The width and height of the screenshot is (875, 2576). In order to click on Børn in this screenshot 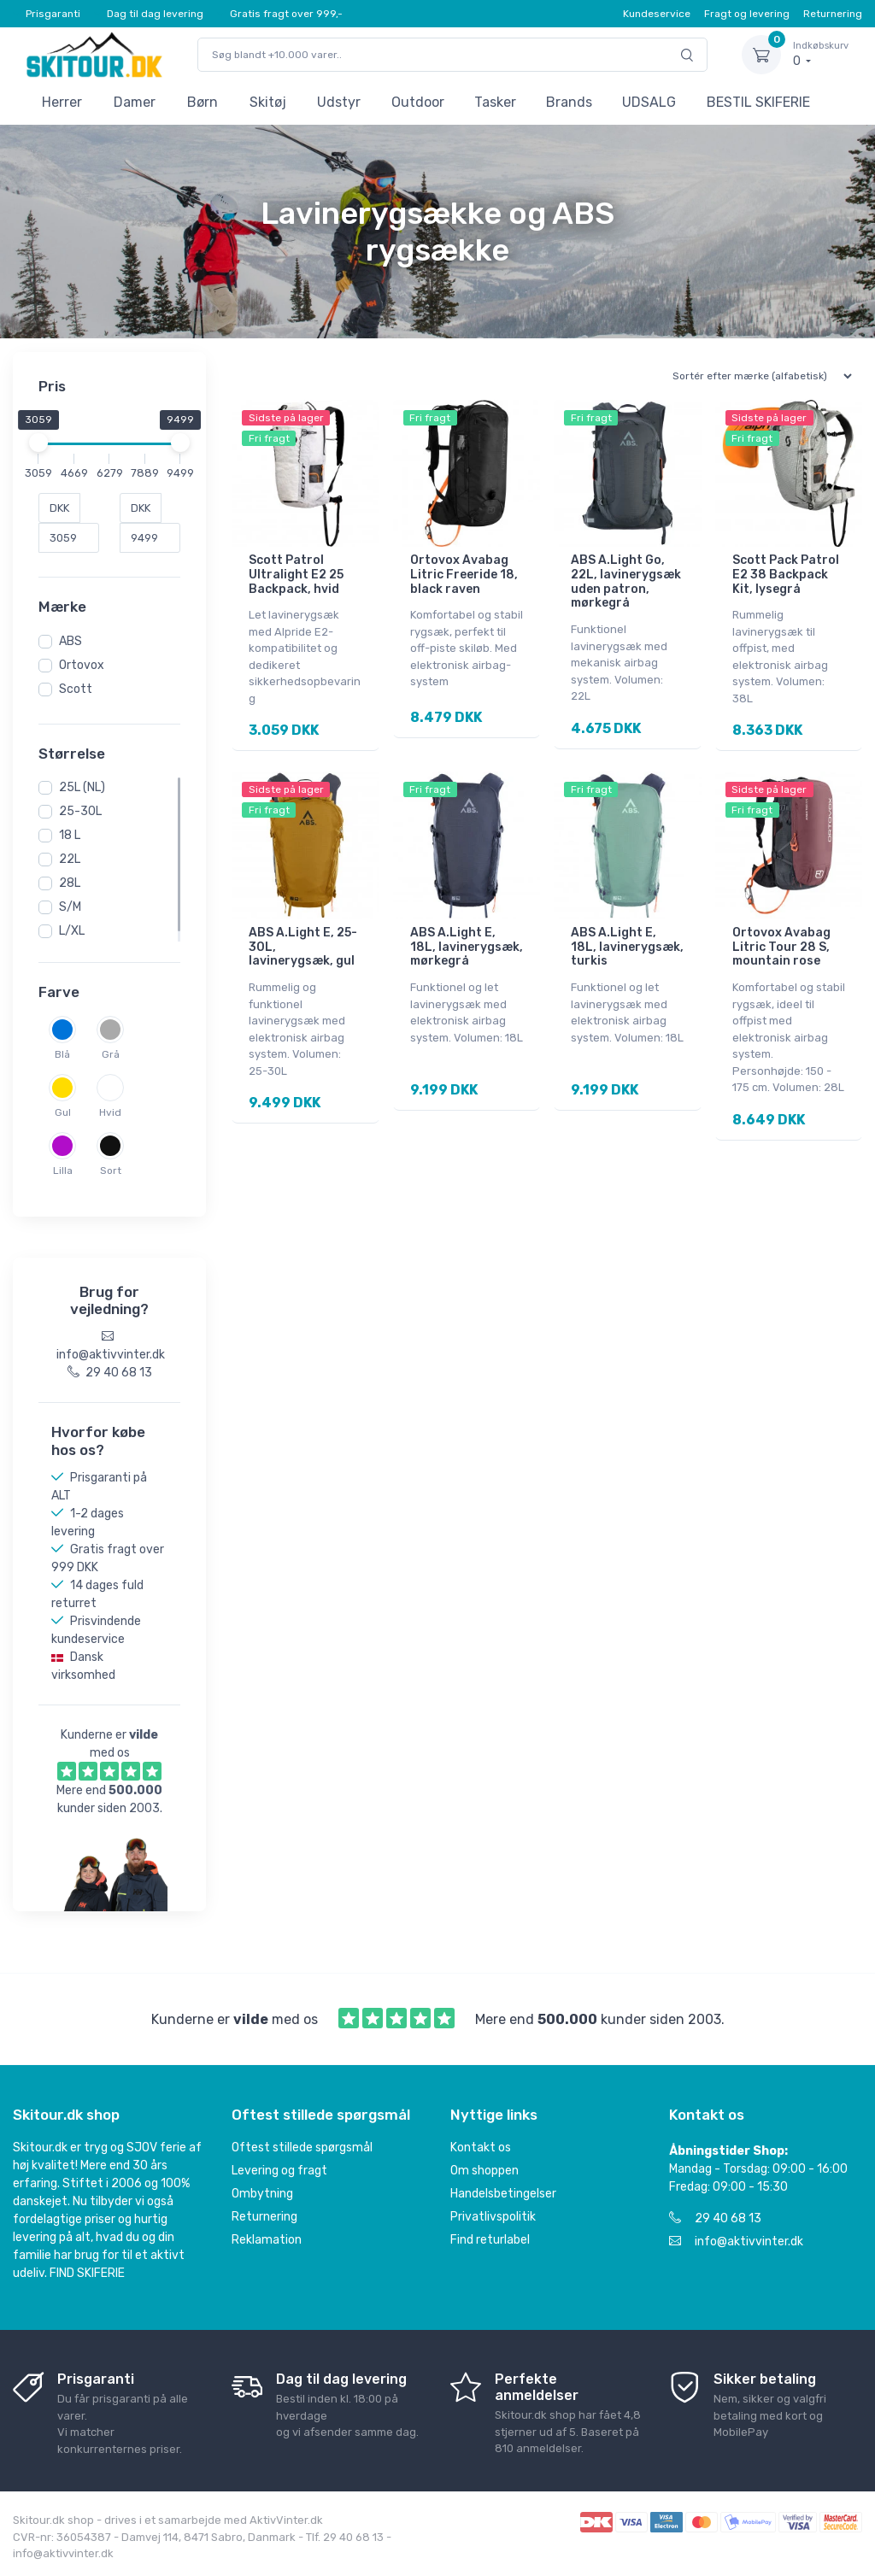, I will do `click(202, 102)`.